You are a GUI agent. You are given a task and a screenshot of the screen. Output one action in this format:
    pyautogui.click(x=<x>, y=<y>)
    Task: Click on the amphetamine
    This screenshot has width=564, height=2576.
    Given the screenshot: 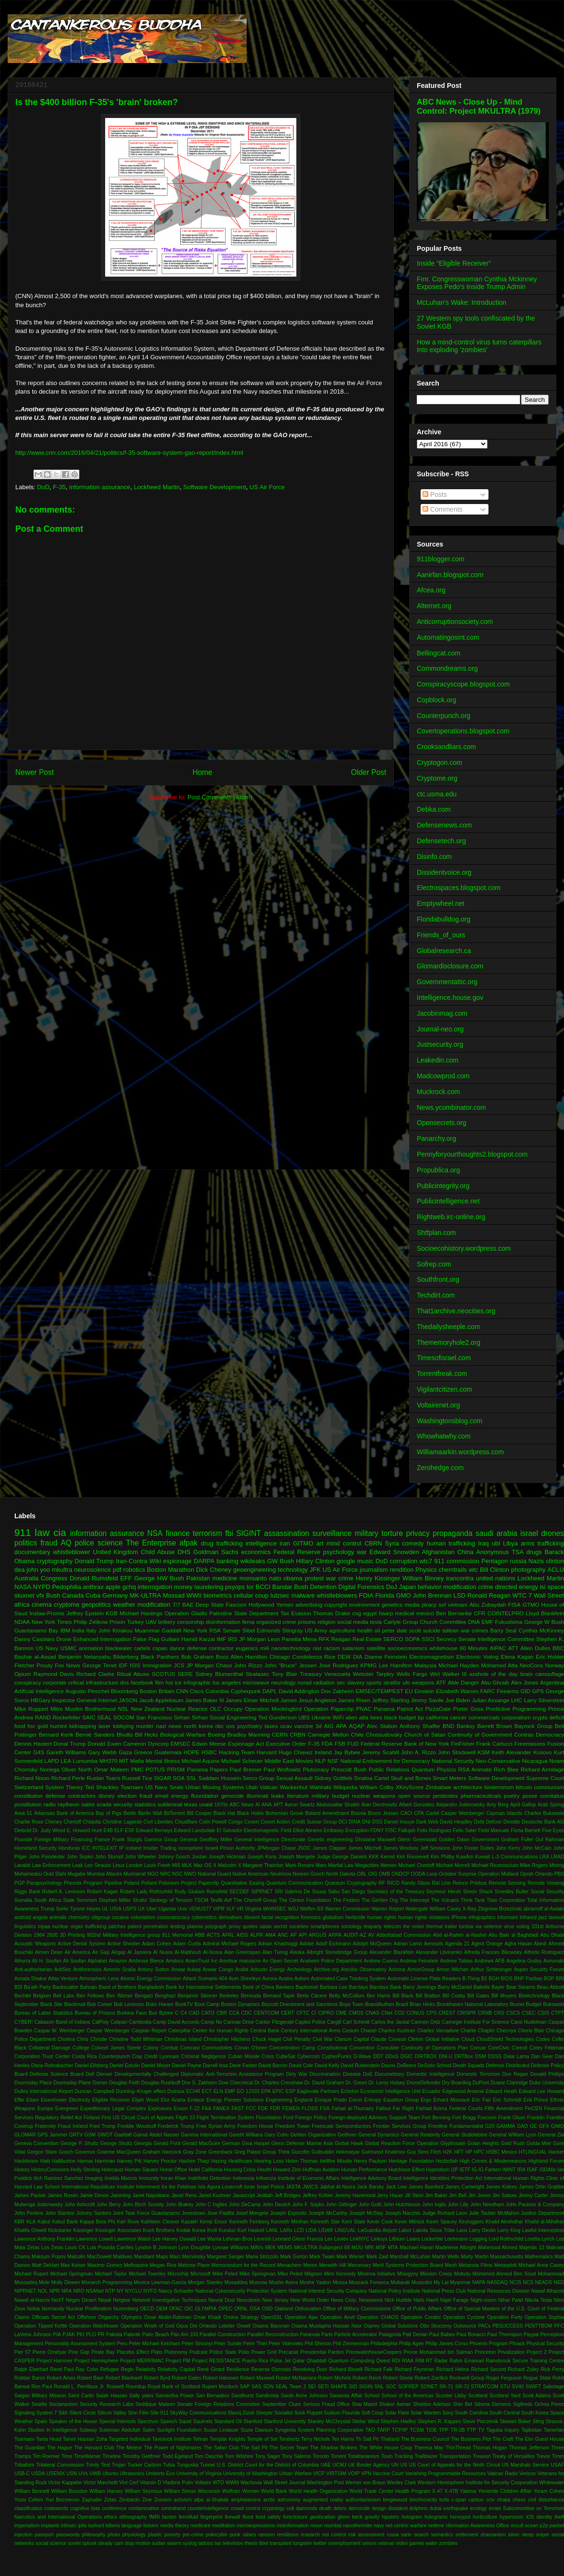 What is the action you would take?
    pyautogui.click(x=246, y=2499)
    